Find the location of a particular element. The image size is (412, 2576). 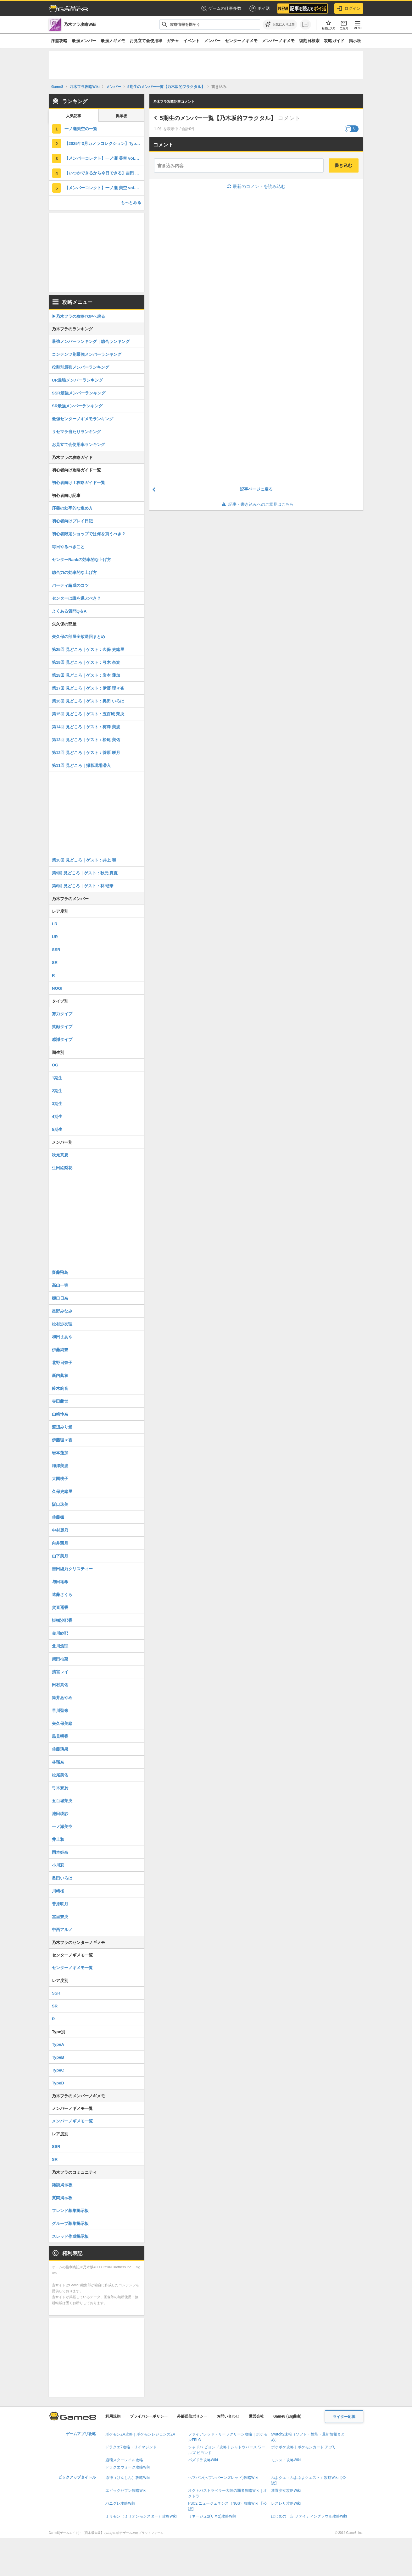

センターノギメモ is located at coordinates (241, 40).